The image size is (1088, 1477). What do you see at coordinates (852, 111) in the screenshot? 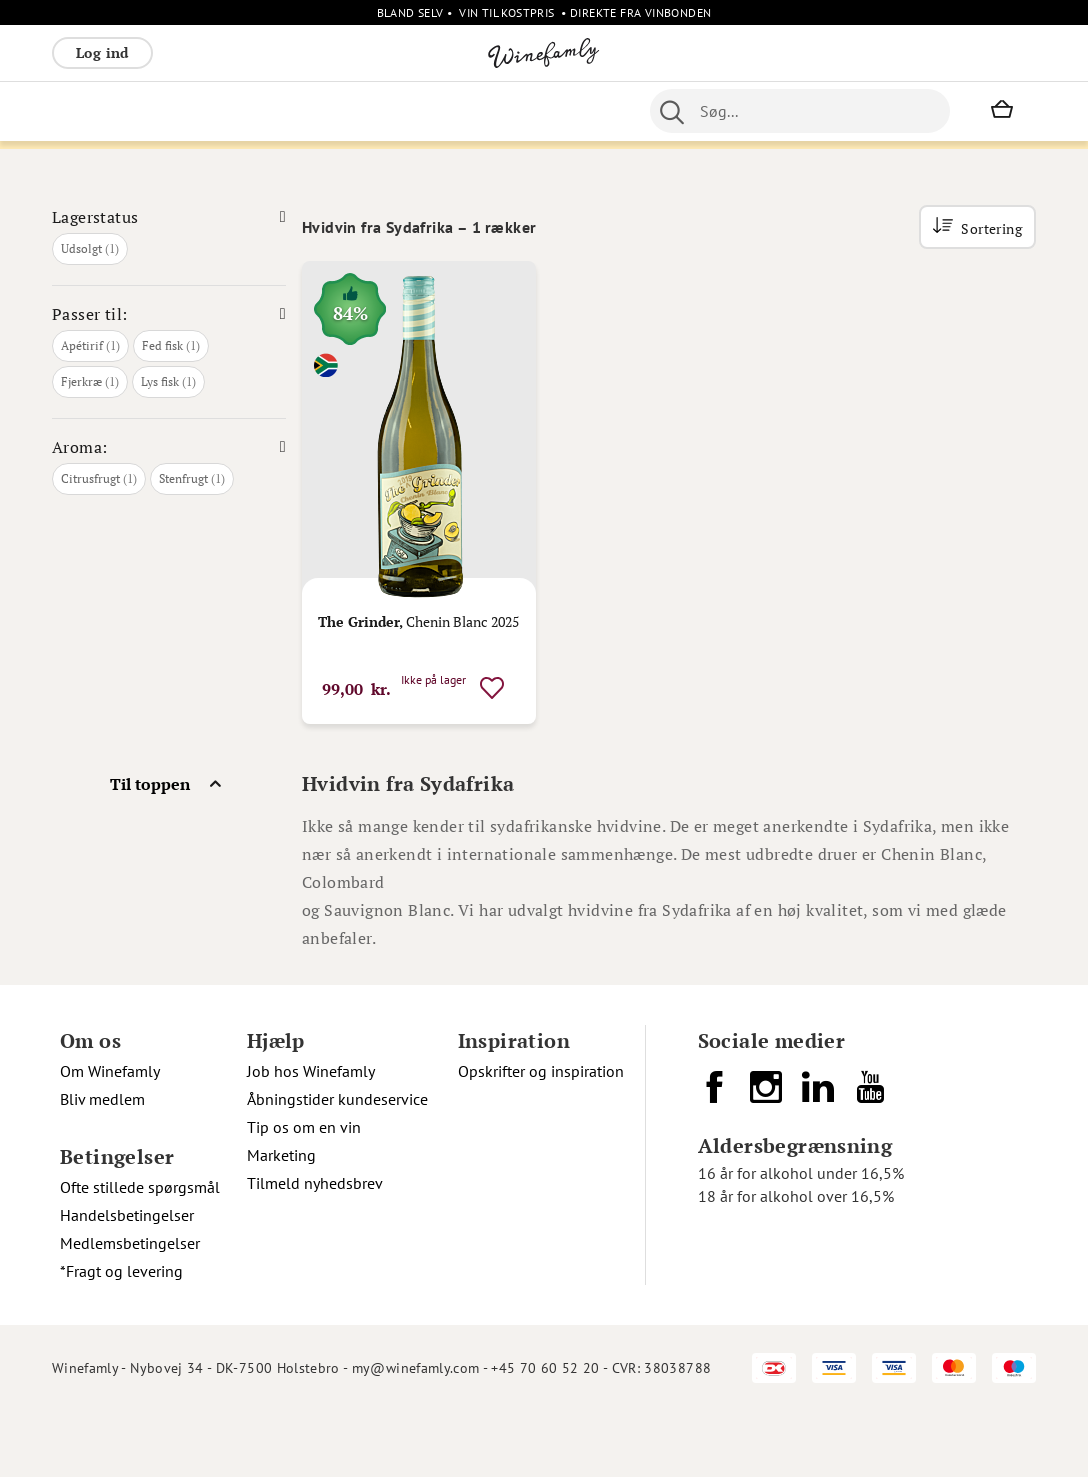
I see `[combobox]` at bounding box center [852, 111].